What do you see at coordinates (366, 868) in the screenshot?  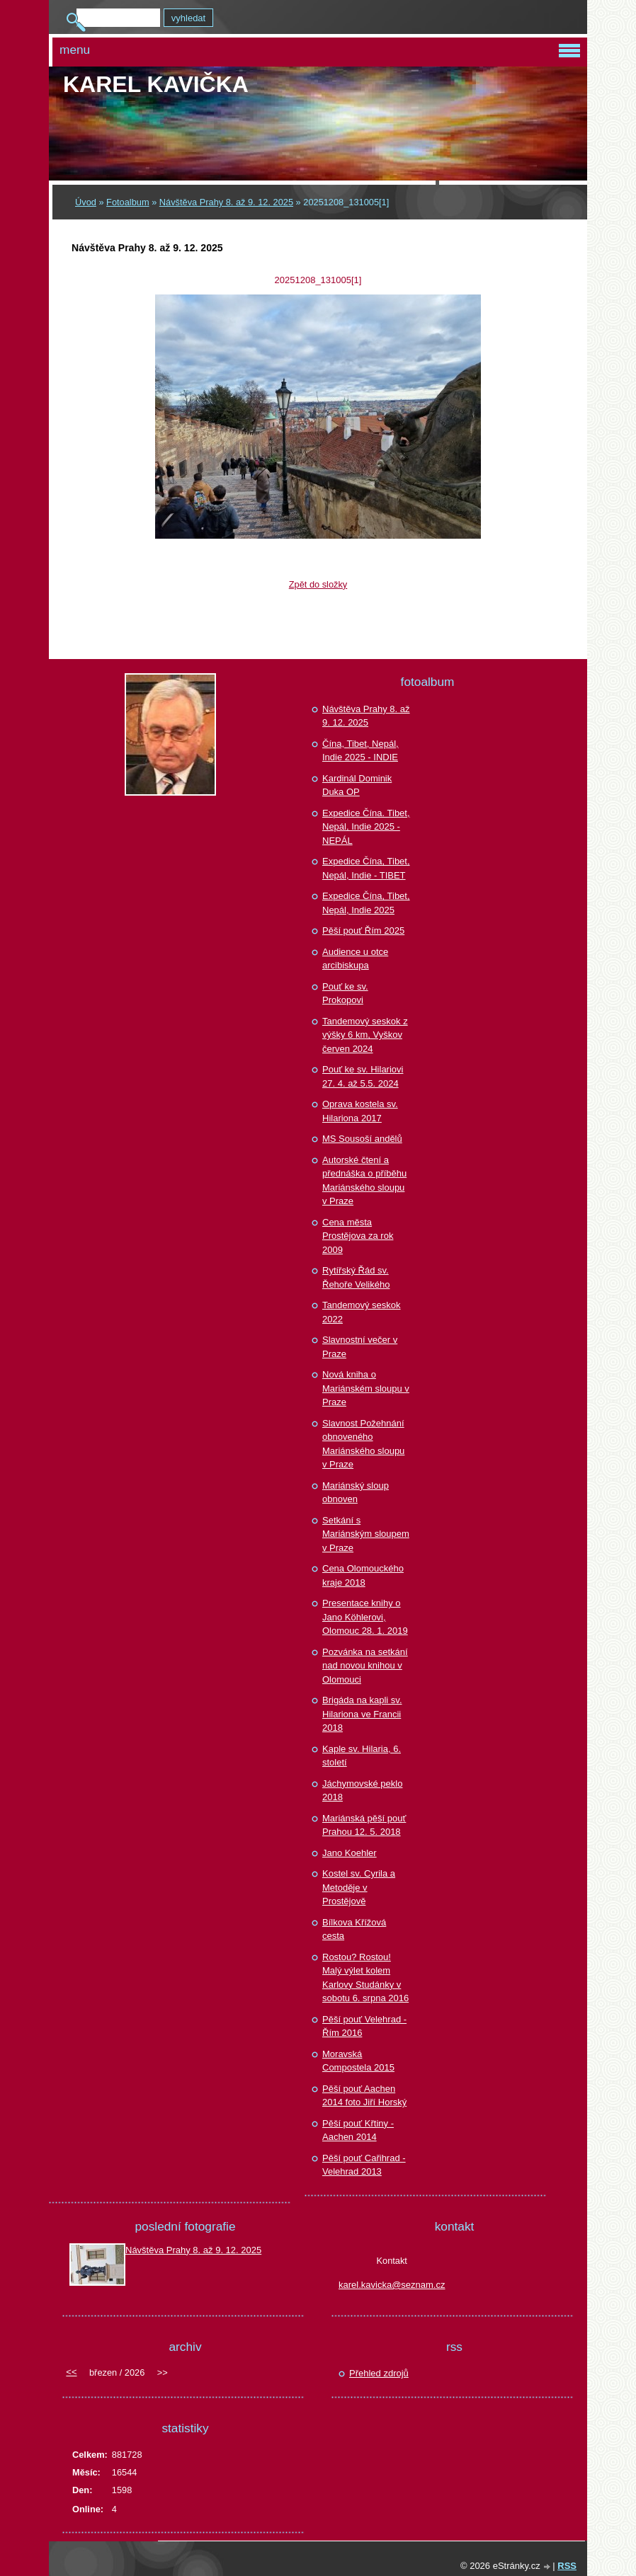 I see `Expedice Čína, Tibet, Nepál, Indie - TIBET` at bounding box center [366, 868].